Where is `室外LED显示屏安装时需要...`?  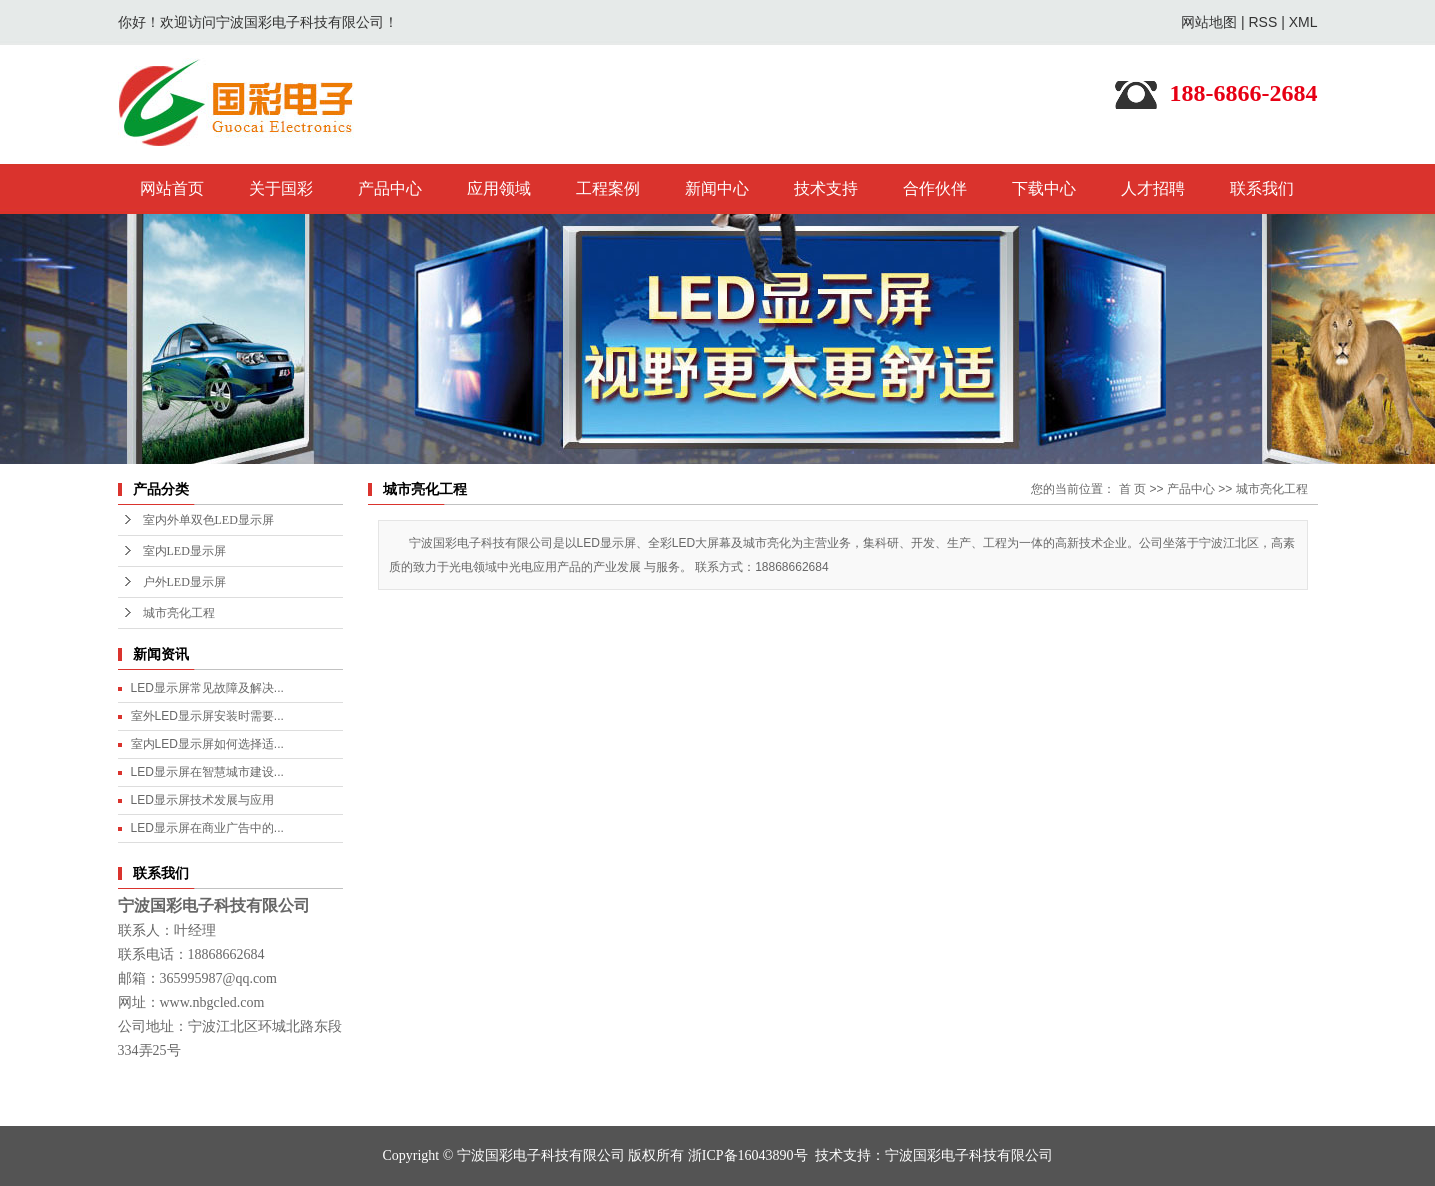 室外LED显示屏安装时需要... is located at coordinates (207, 716).